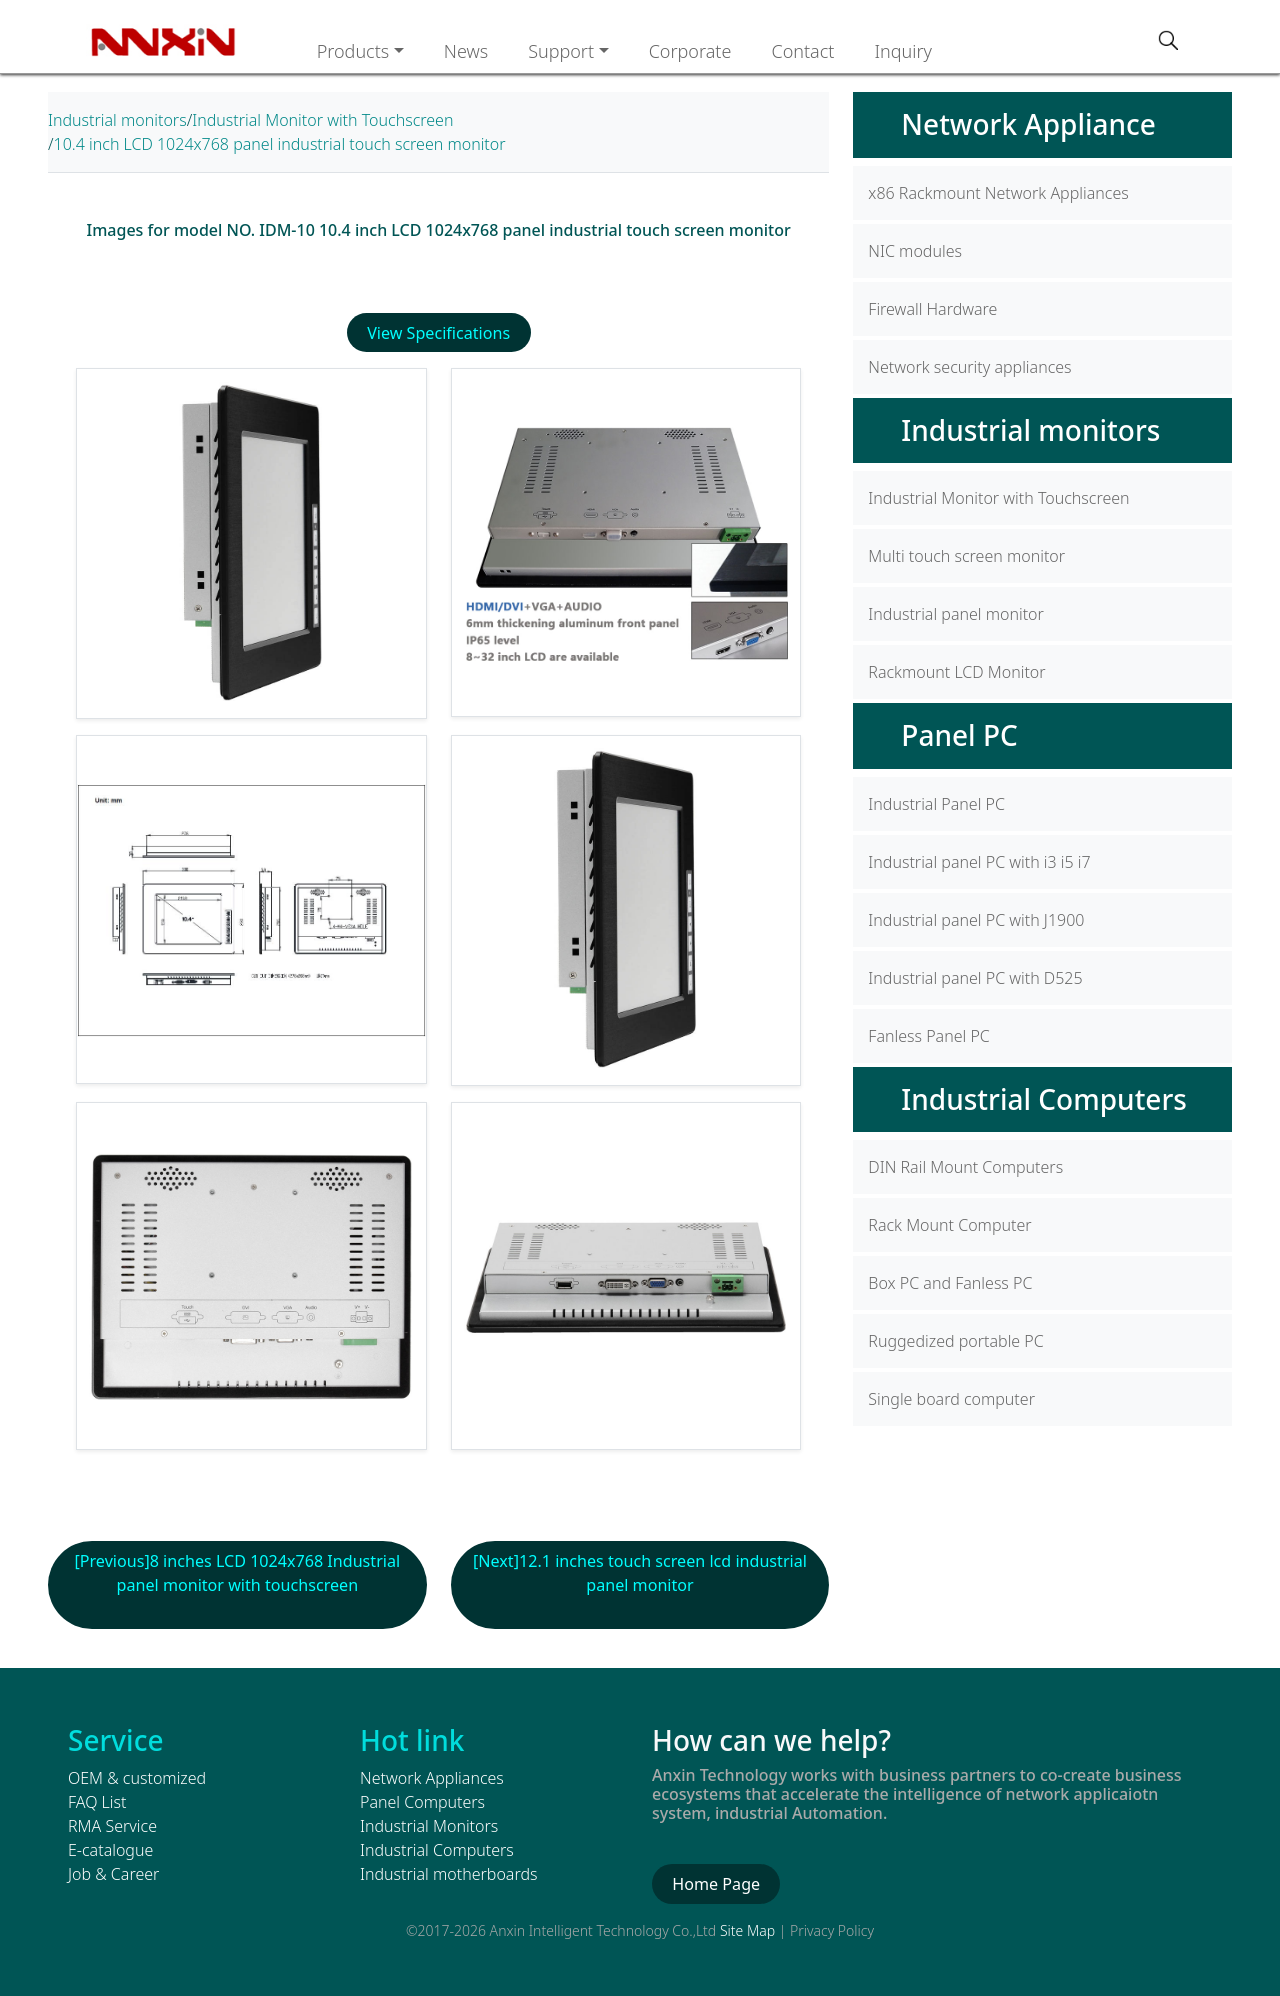 The width and height of the screenshot is (1280, 1996). Describe the element at coordinates (747, 1929) in the screenshot. I see `Site Map` at that location.